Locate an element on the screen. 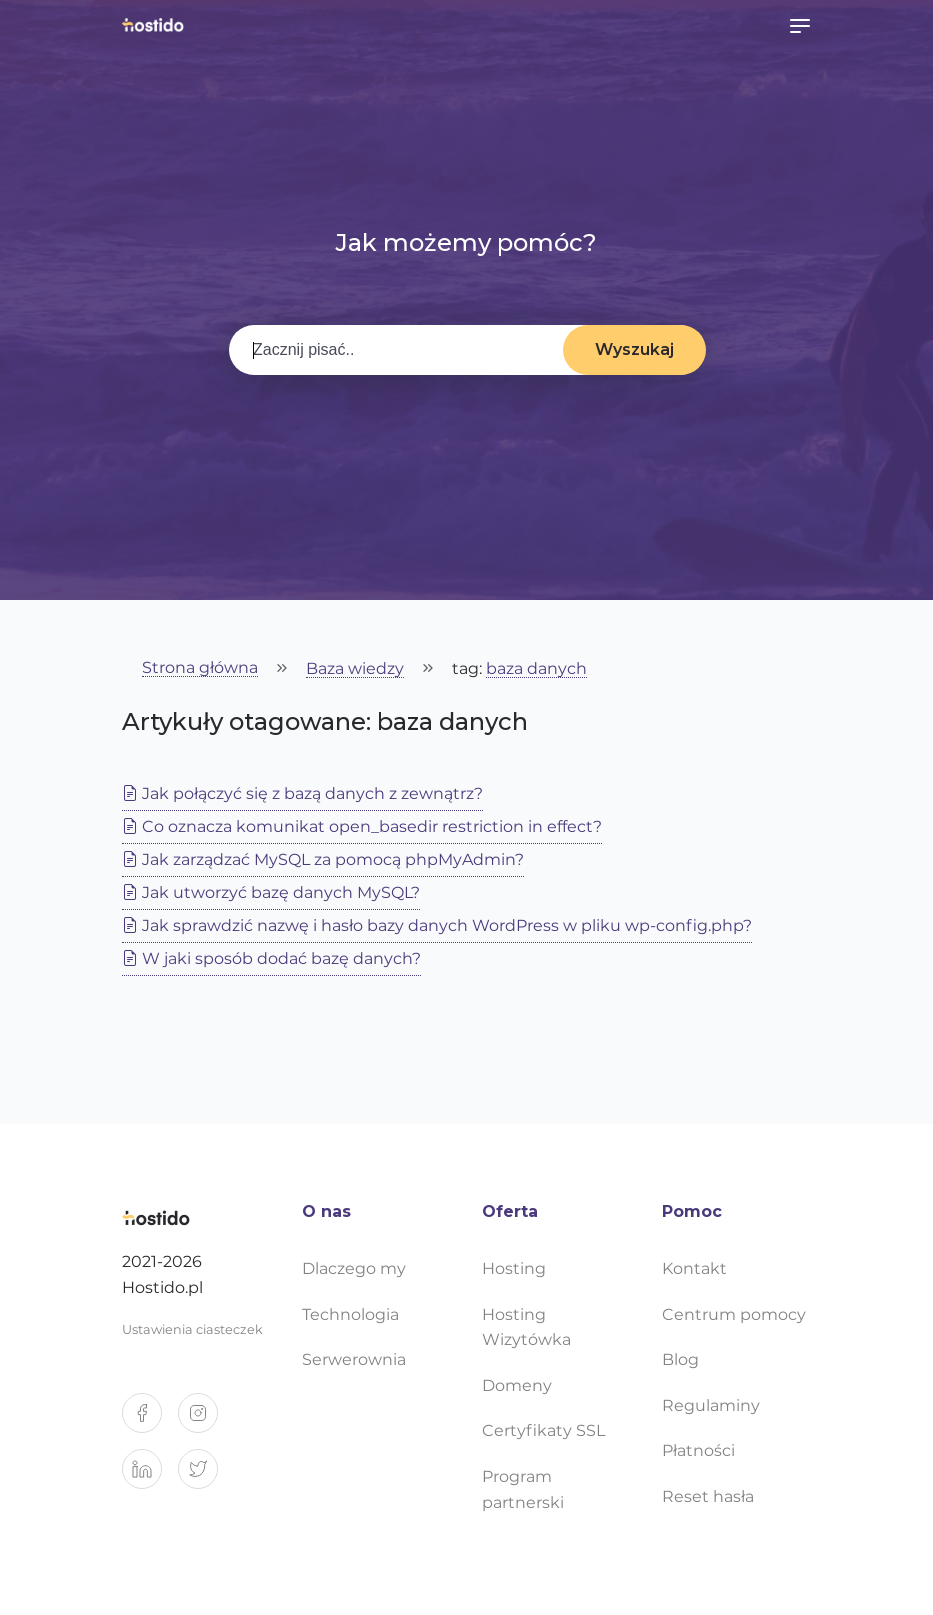  Wyszukaj is located at coordinates (634, 349).